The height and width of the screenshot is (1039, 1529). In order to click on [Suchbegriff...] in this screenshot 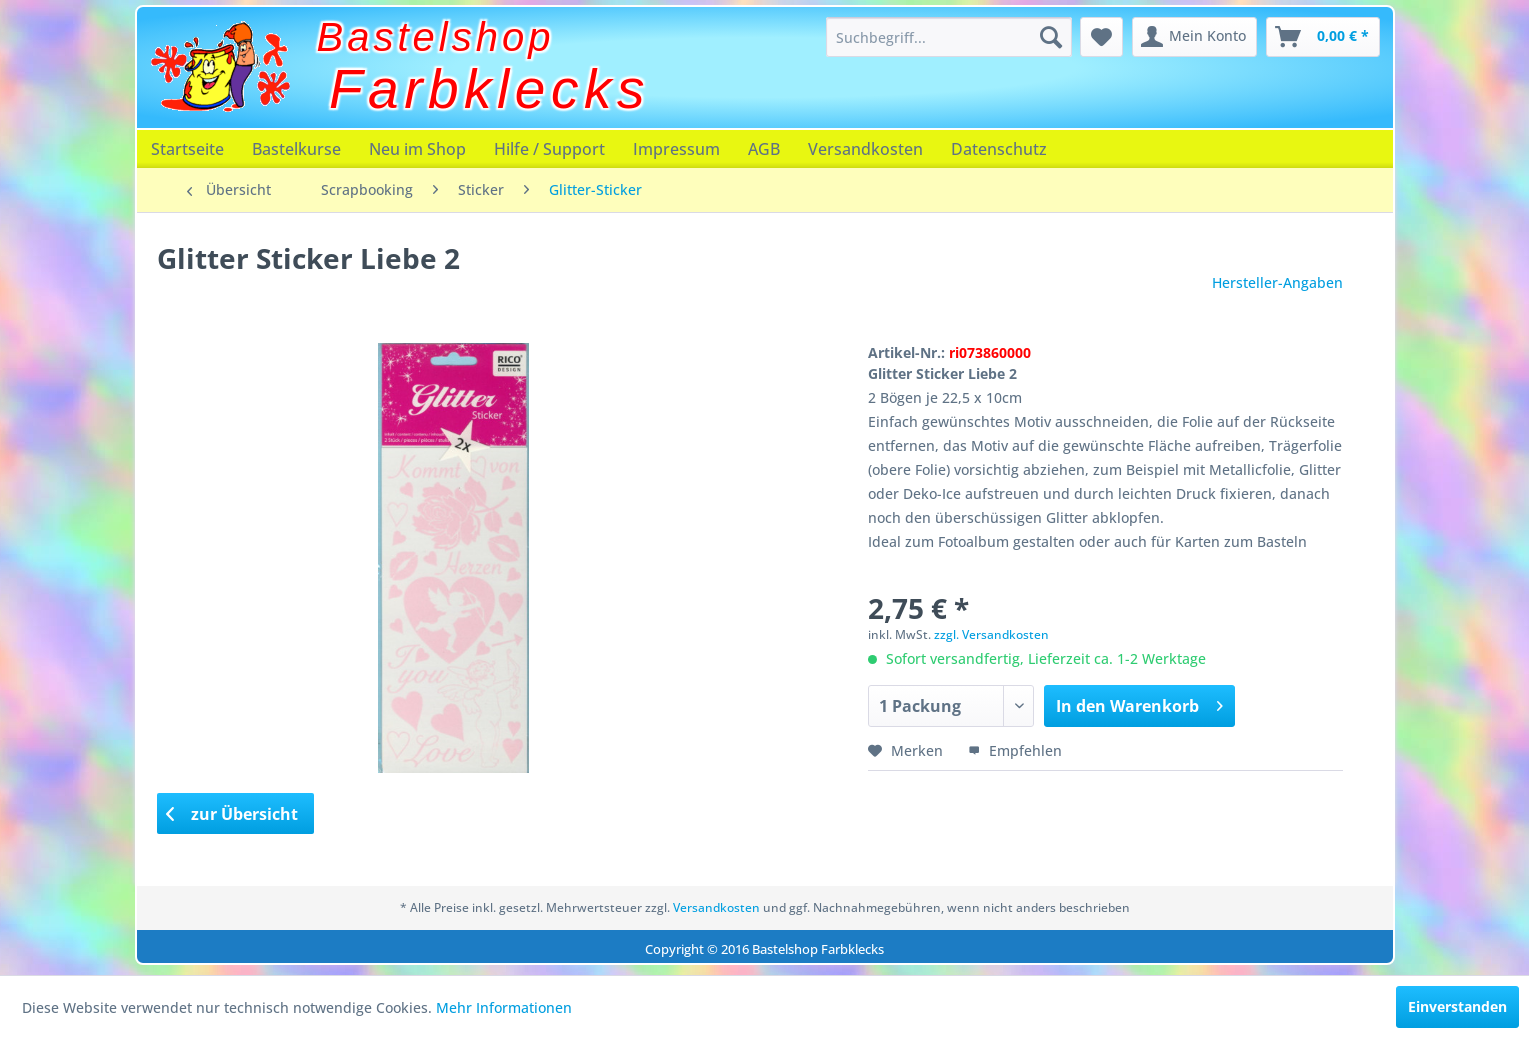, I will do `click(949, 37)`.